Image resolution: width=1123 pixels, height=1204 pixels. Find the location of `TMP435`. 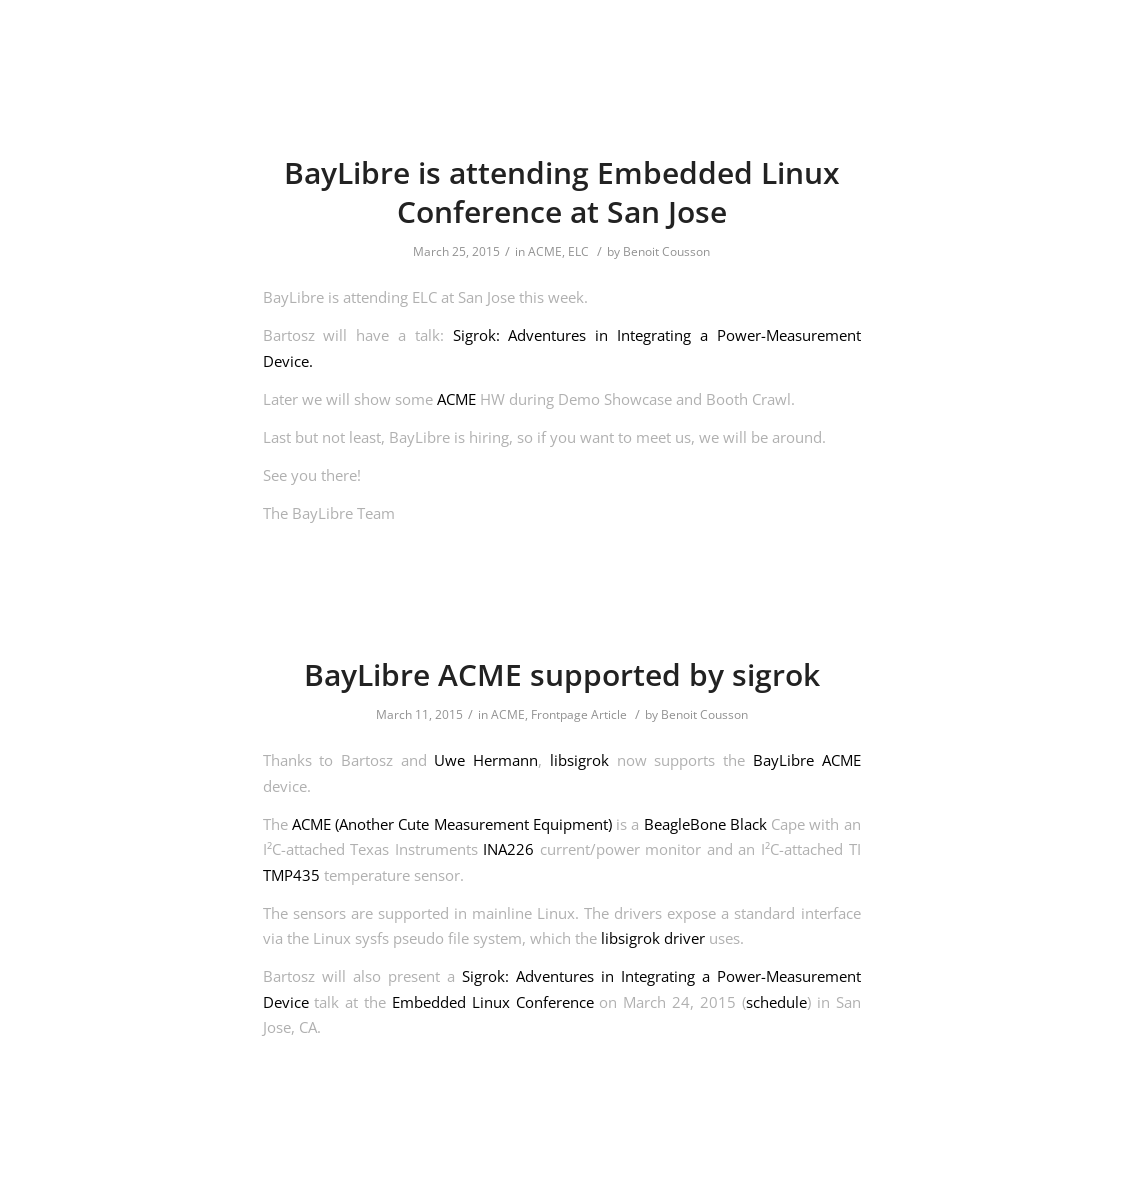

TMP435 is located at coordinates (291, 875).